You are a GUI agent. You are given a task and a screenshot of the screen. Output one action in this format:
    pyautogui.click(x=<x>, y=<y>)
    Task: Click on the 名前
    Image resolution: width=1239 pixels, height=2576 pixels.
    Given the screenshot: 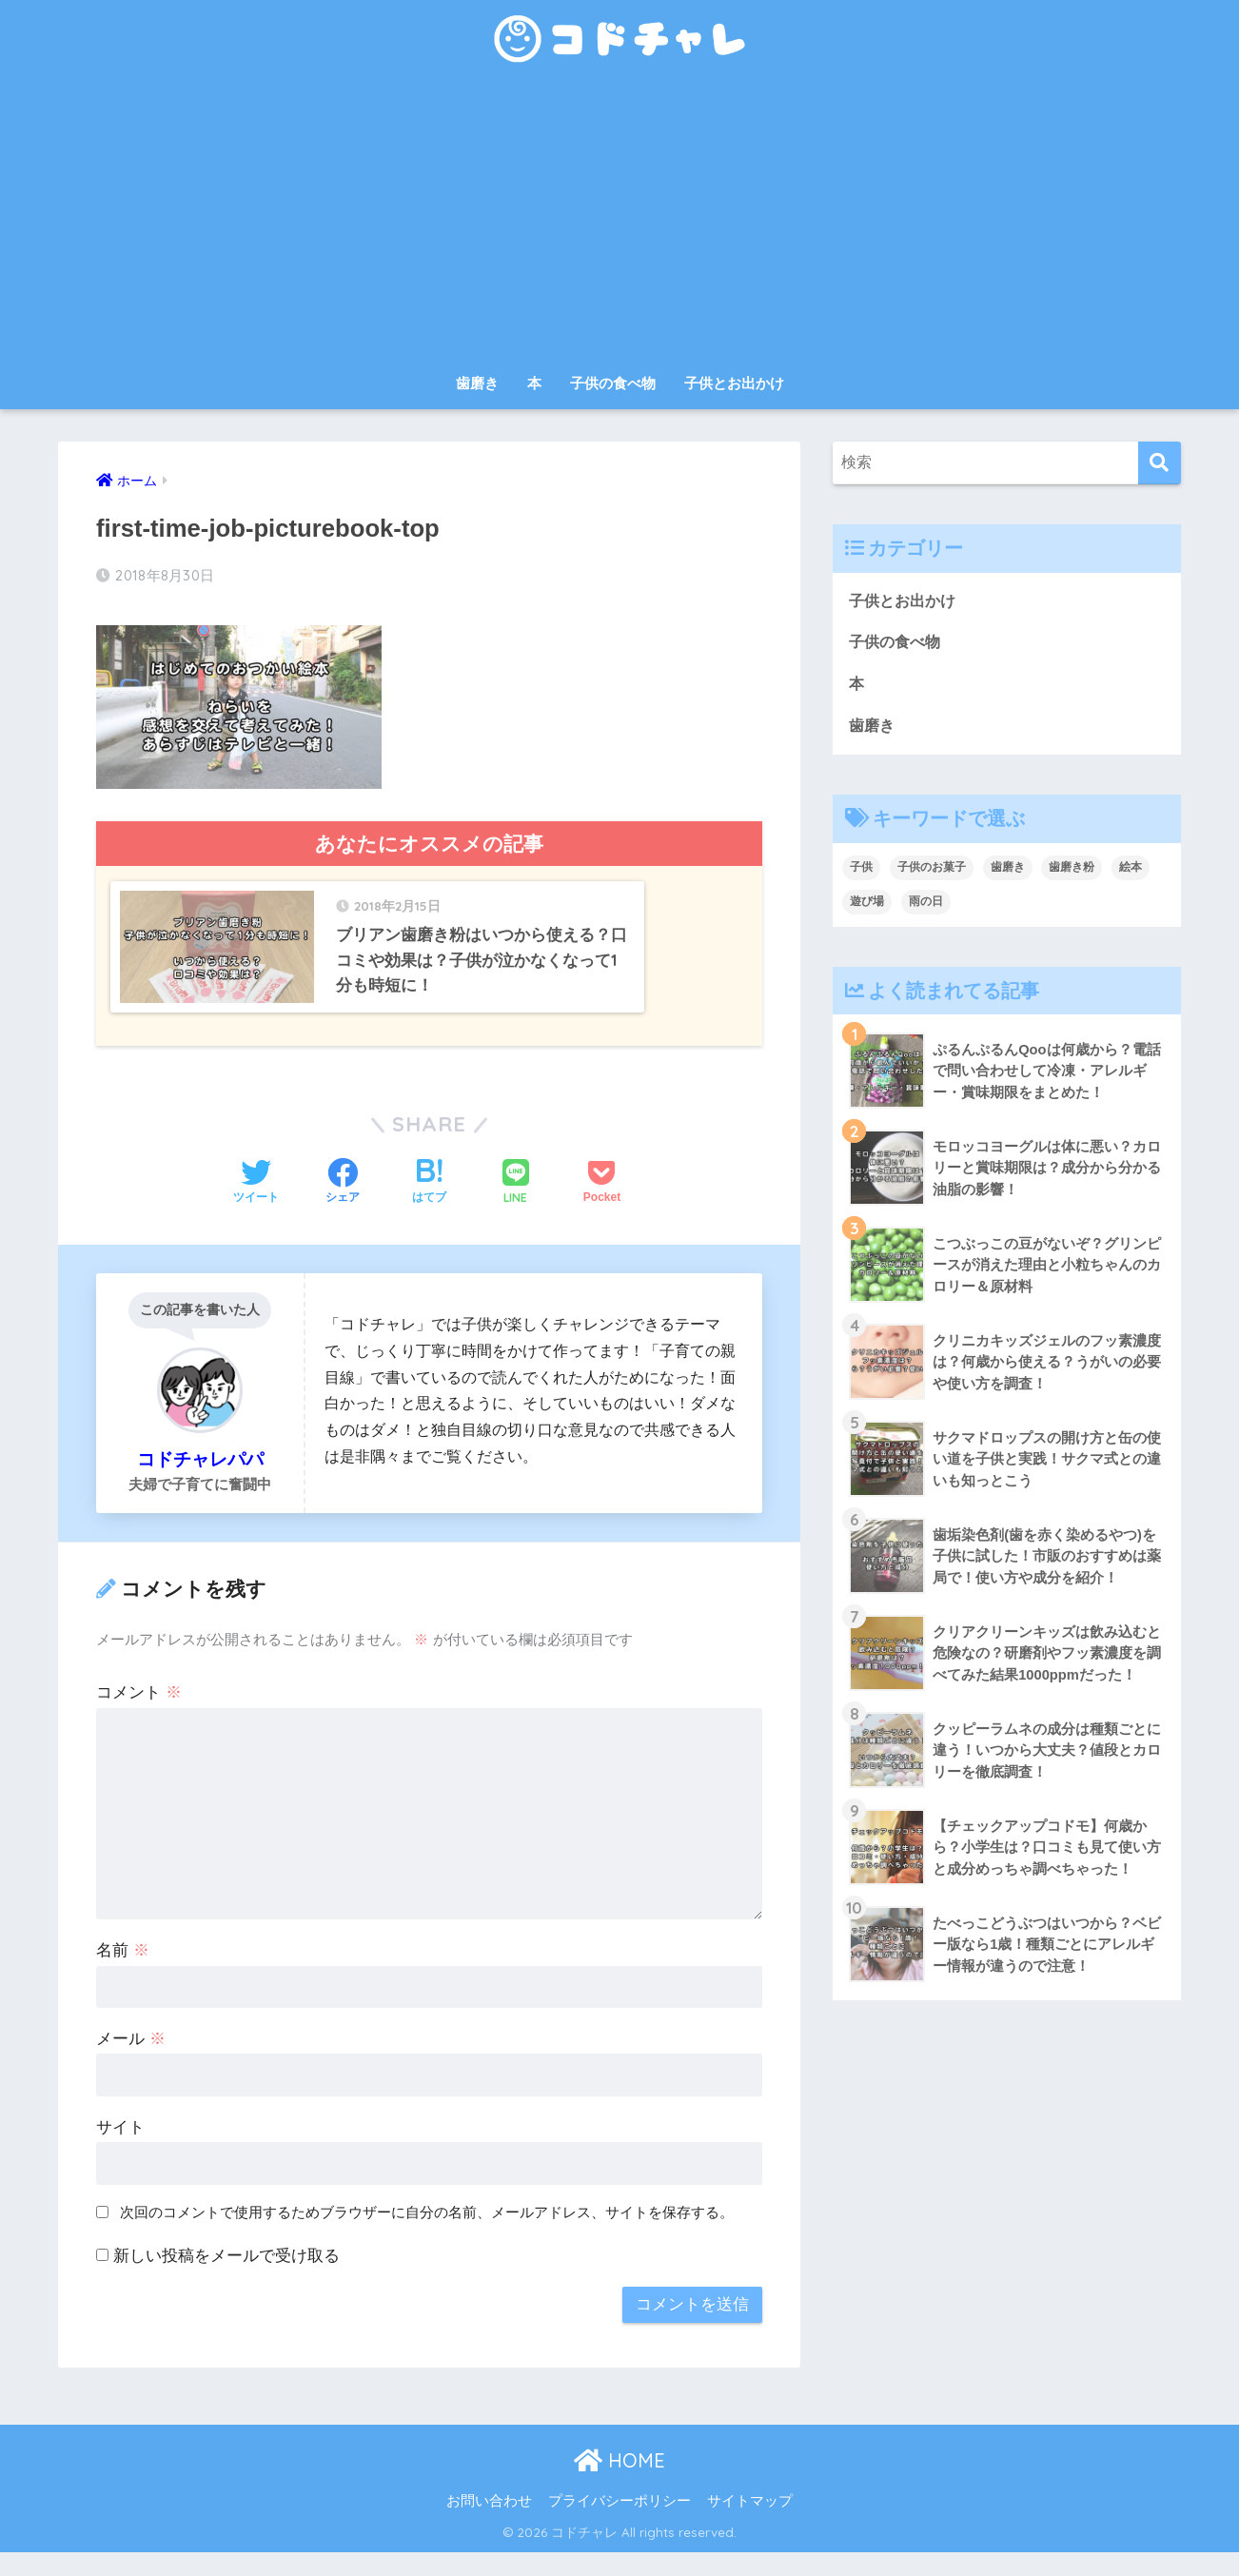 What is the action you would take?
    pyautogui.click(x=122, y=1974)
    